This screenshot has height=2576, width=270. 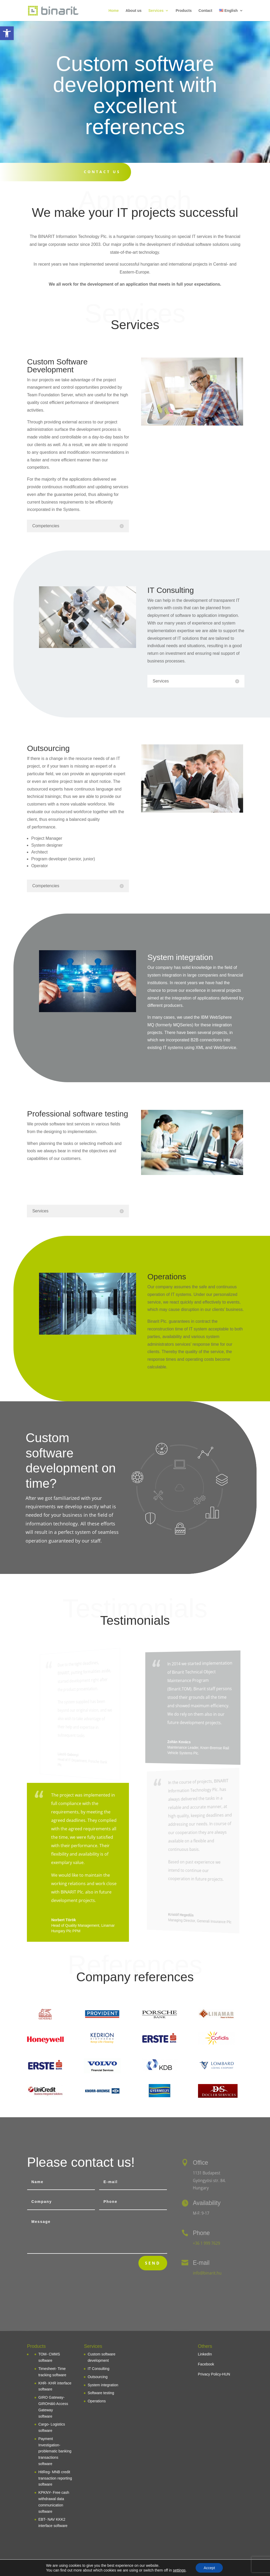 I want to click on Services, so click(x=156, y=11).